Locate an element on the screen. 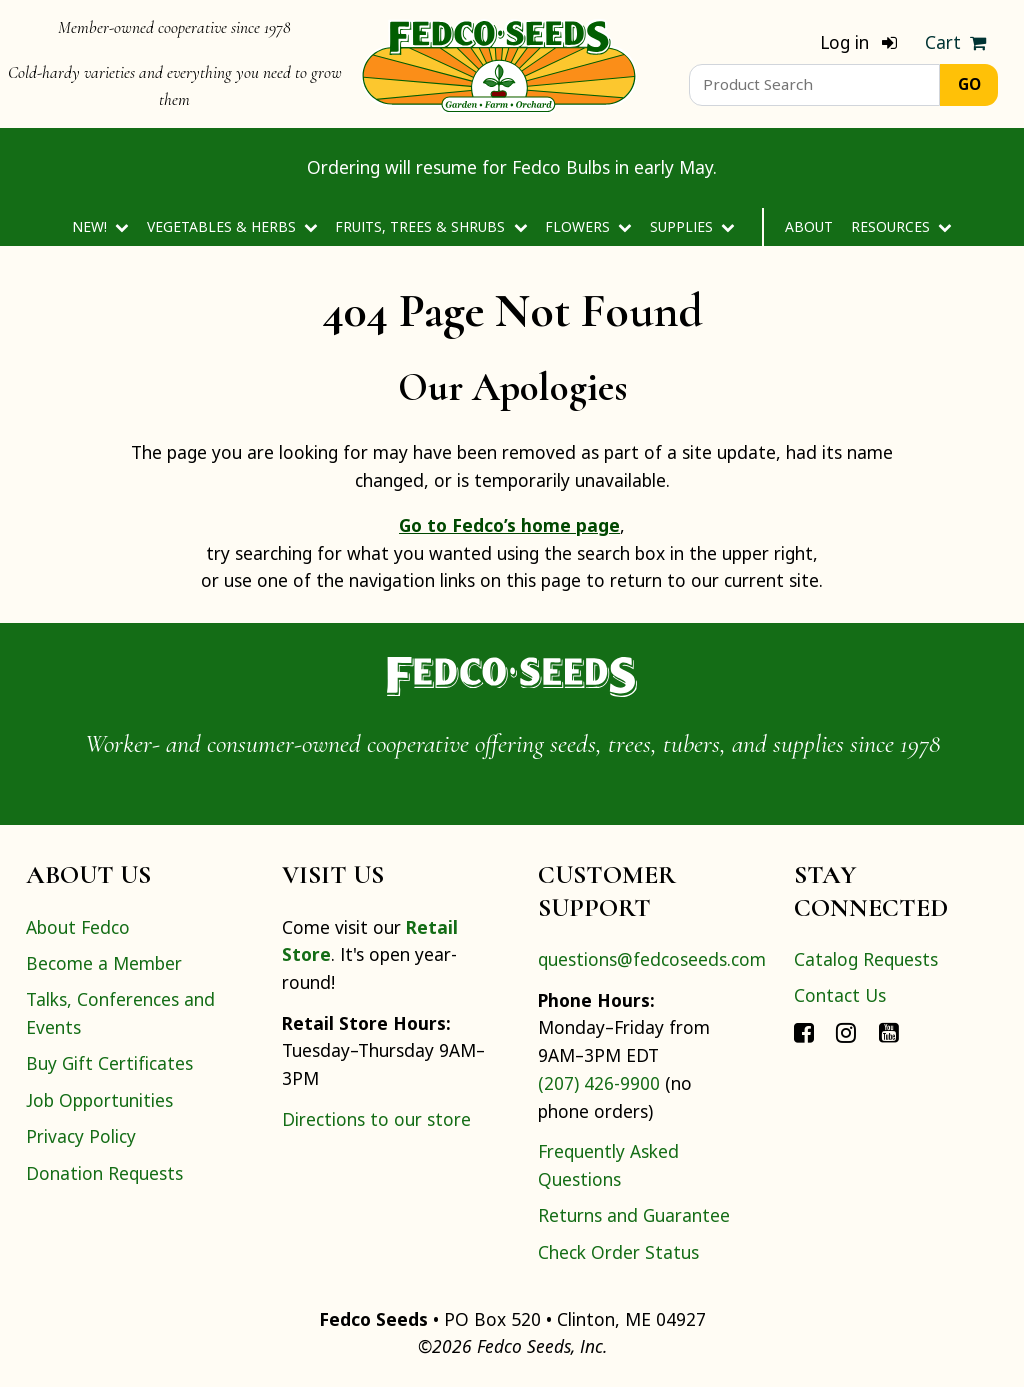  About Fedco is located at coordinates (78, 927).